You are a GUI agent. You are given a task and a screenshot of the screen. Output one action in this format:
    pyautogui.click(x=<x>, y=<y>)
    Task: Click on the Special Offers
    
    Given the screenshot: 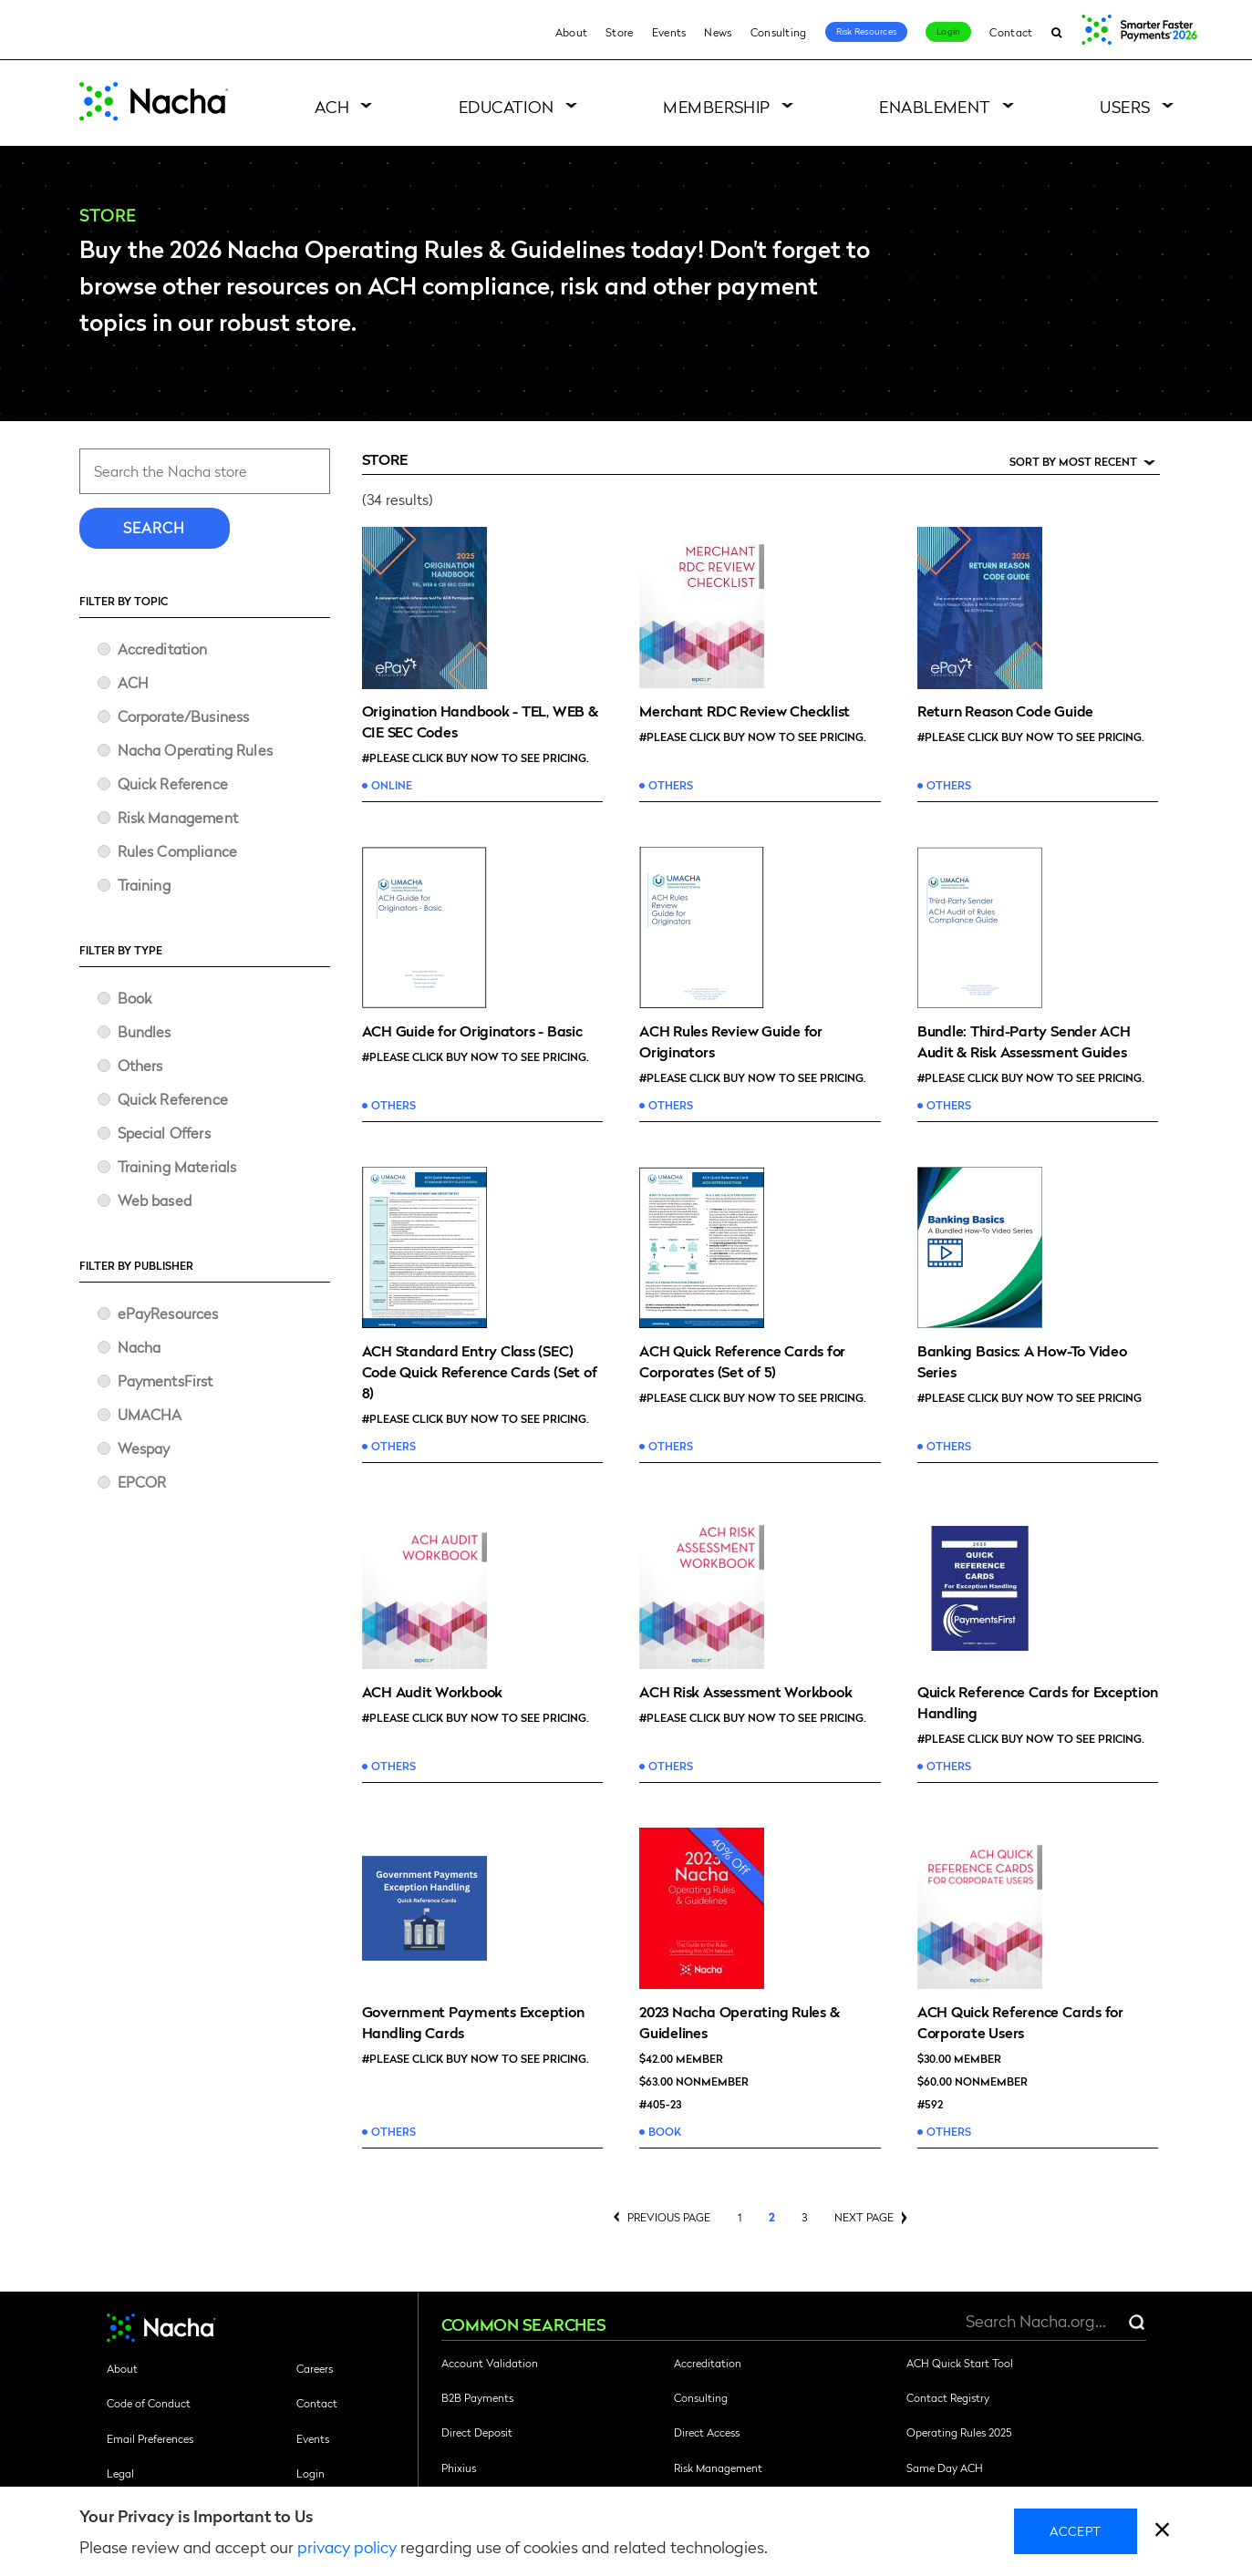 What is the action you would take?
    pyautogui.click(x=164, y=1132)
    